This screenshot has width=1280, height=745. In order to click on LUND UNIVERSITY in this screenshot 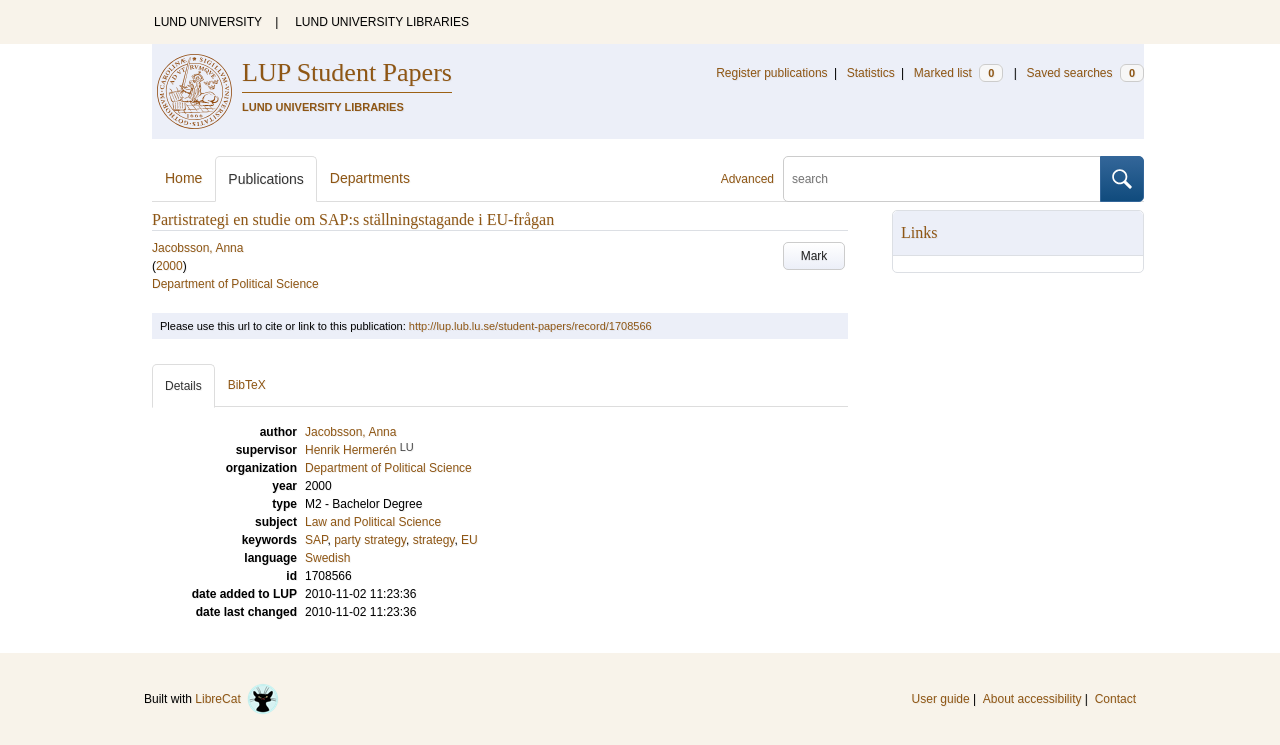, I will do `click(208, 22)`.